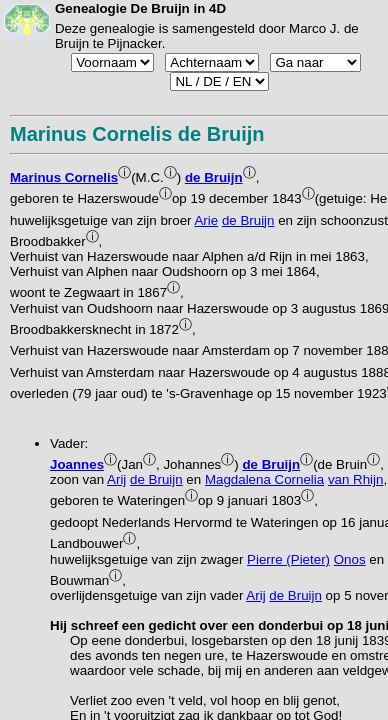  What do you see at coordinates (116, 479) in the screenshot?
I see `Arij` at bounding box center [116, 479].